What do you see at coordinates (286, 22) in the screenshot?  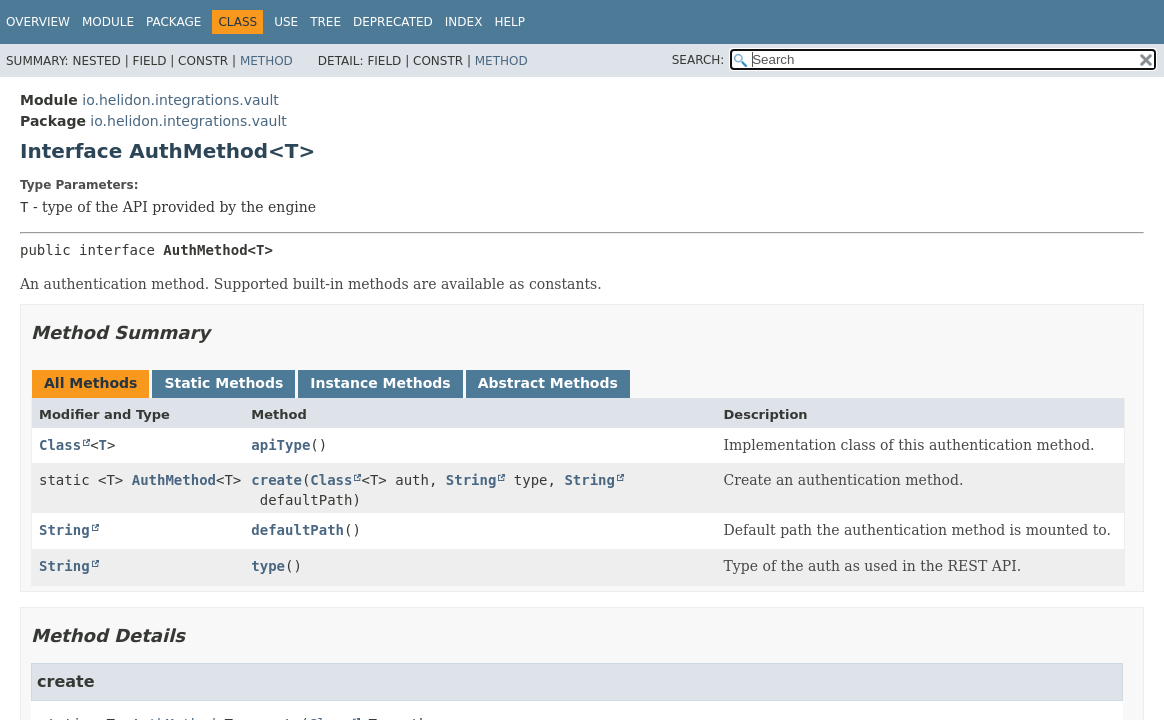 I see `Use` at bounding box center [286, 22].